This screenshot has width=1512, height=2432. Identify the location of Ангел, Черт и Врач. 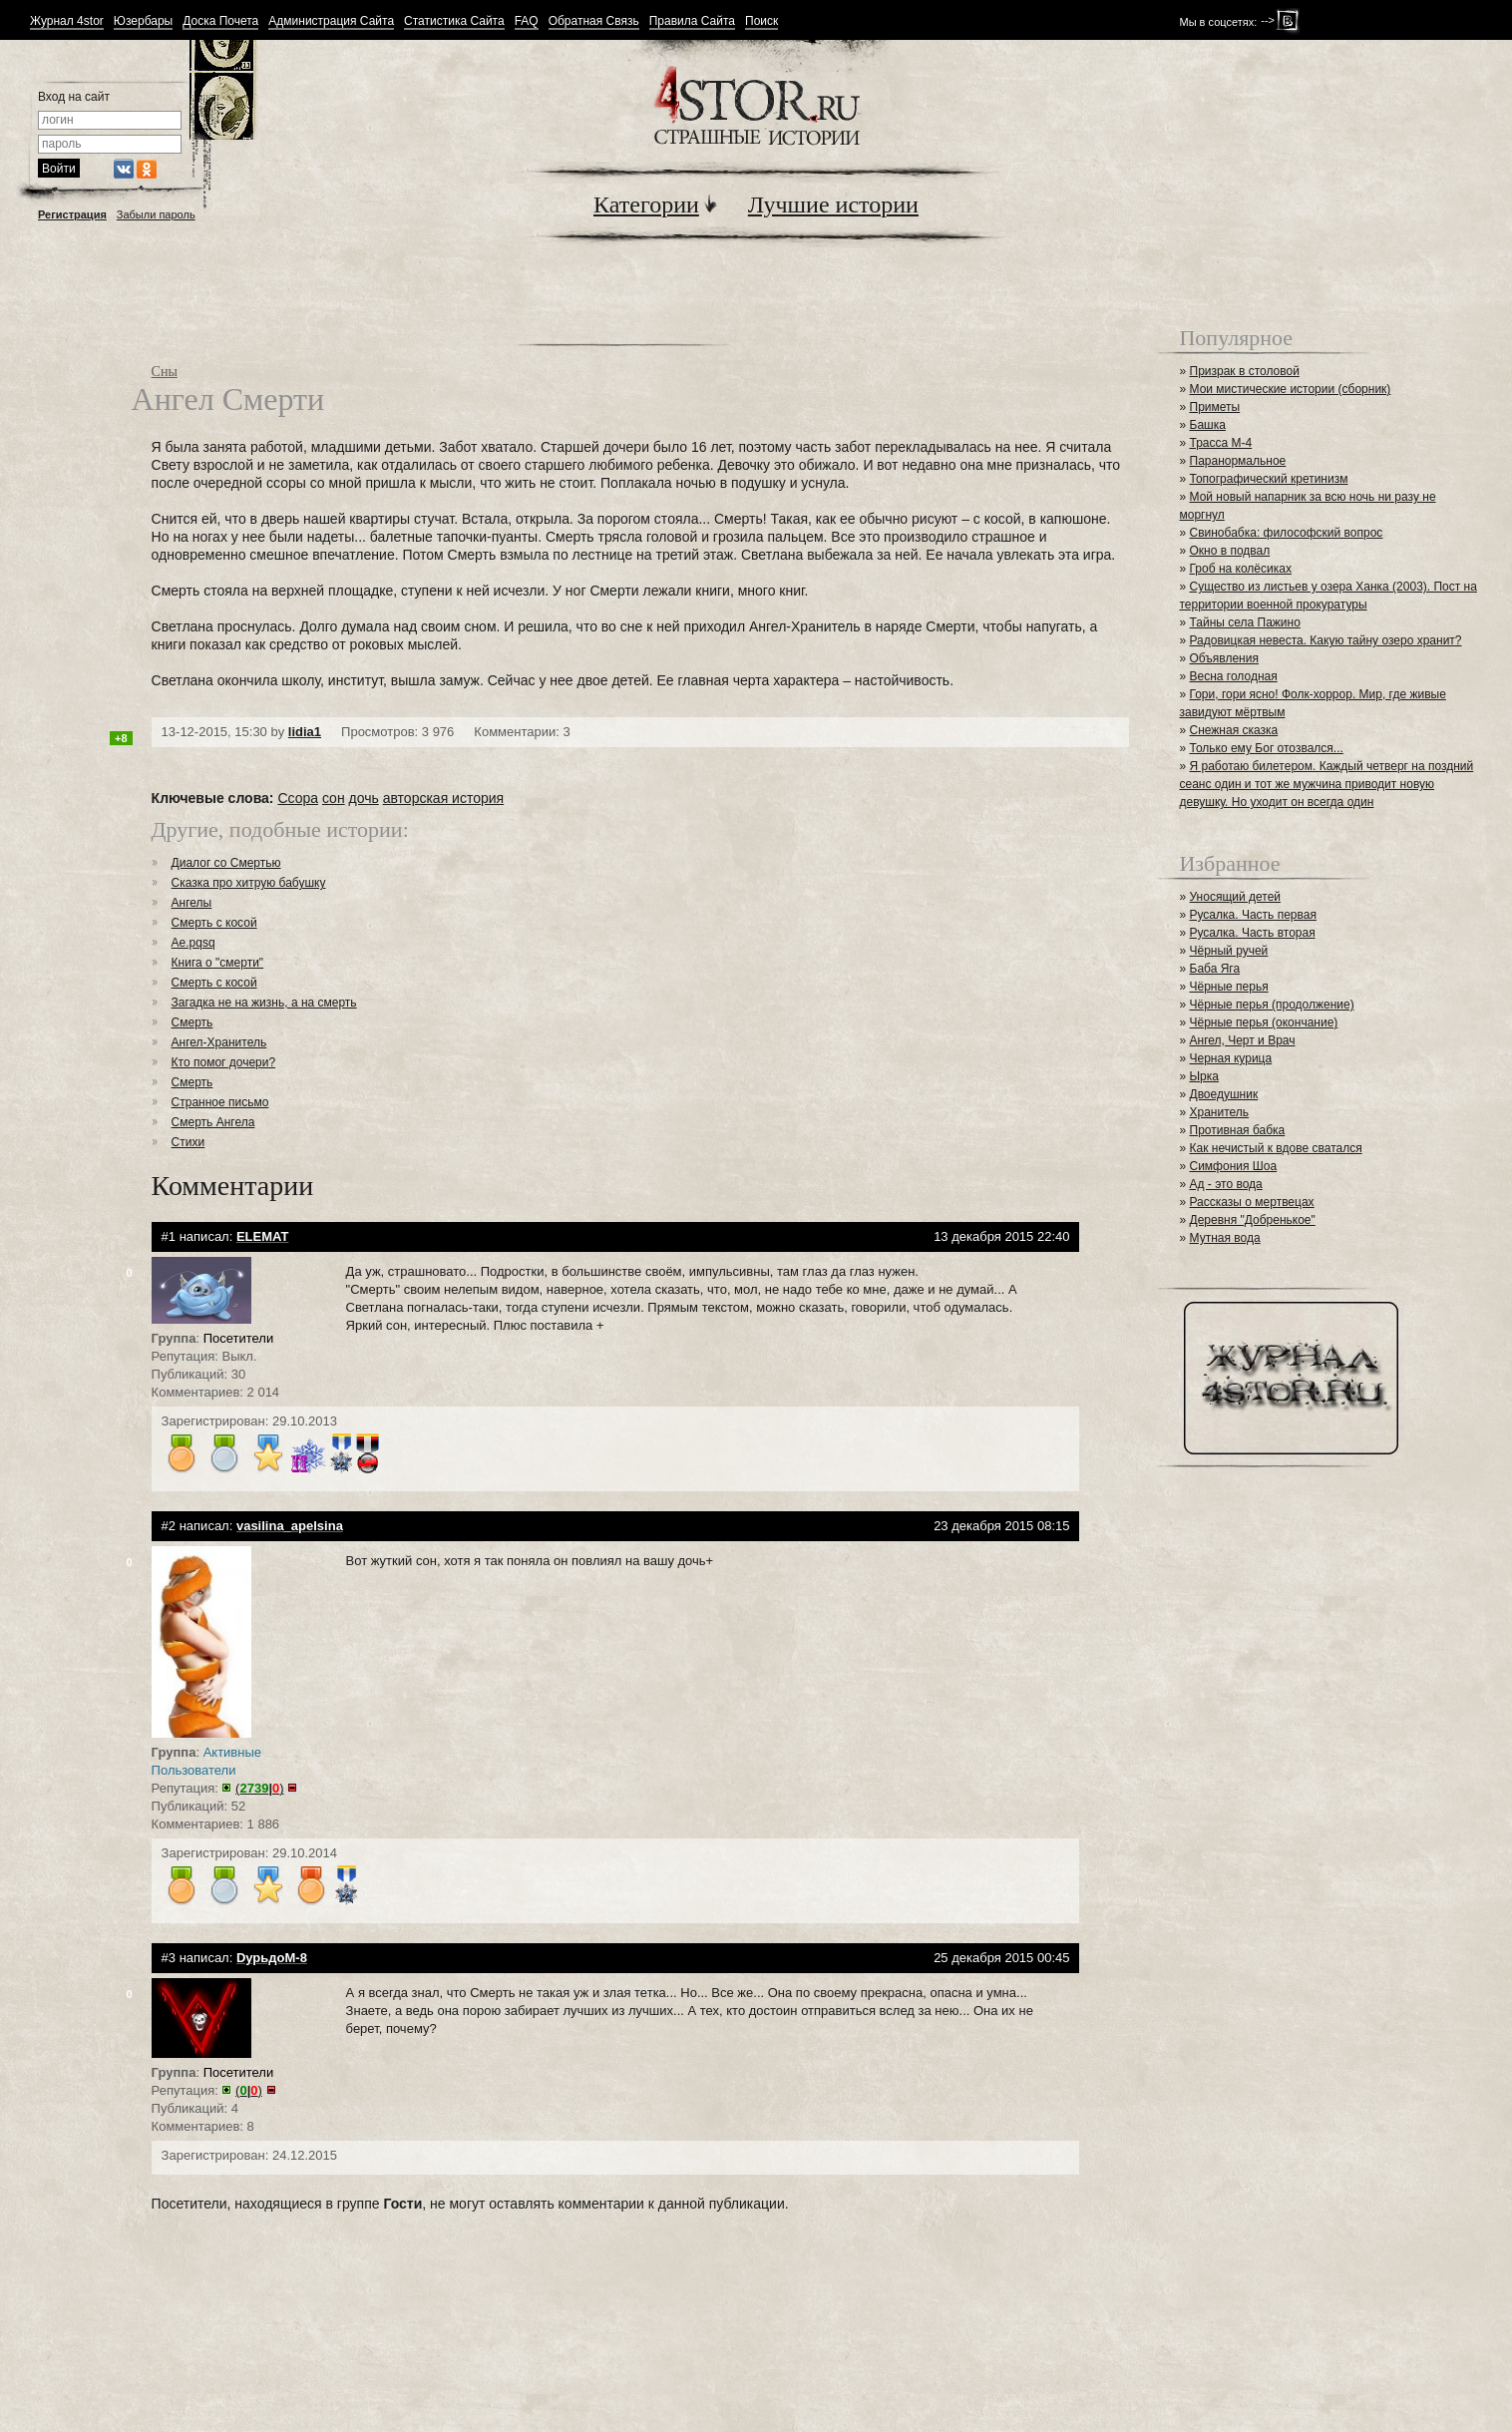
(1243, 1040).